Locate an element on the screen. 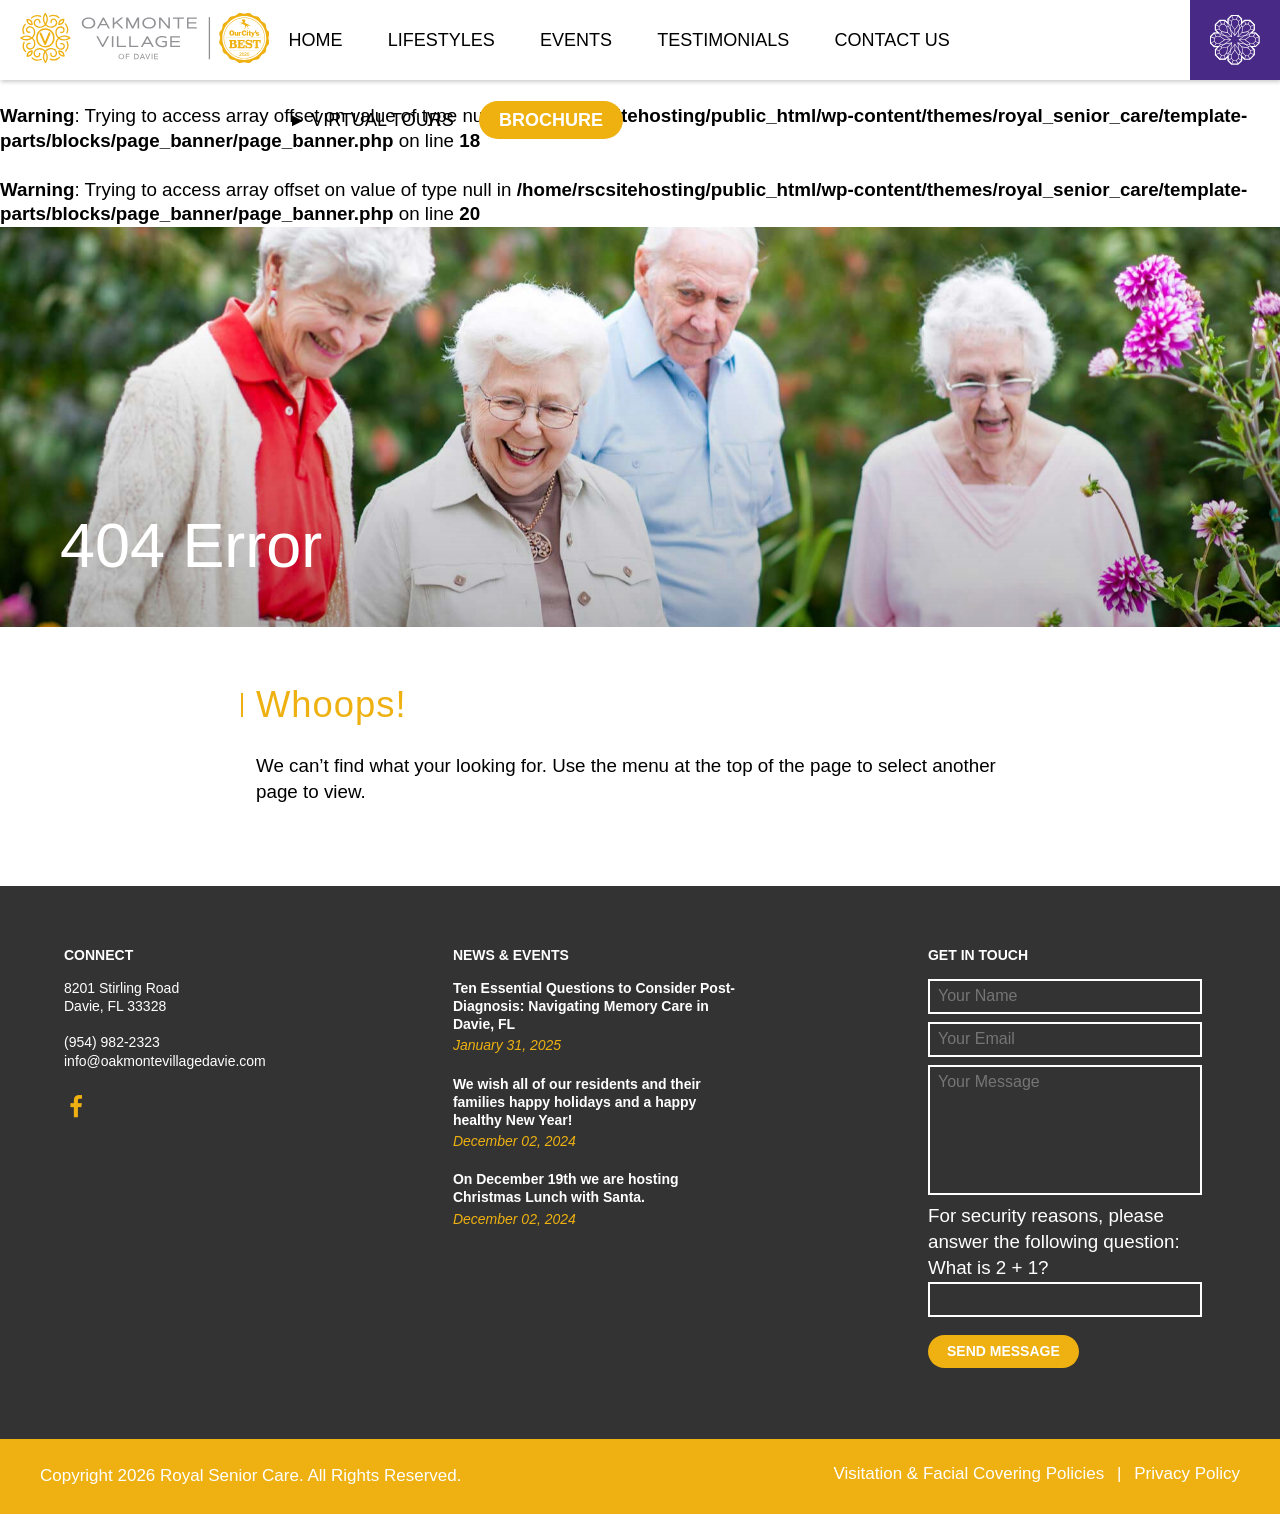 The image size is (1280, 1514). Privacy Policy is located at coordinates (1187, 1473).